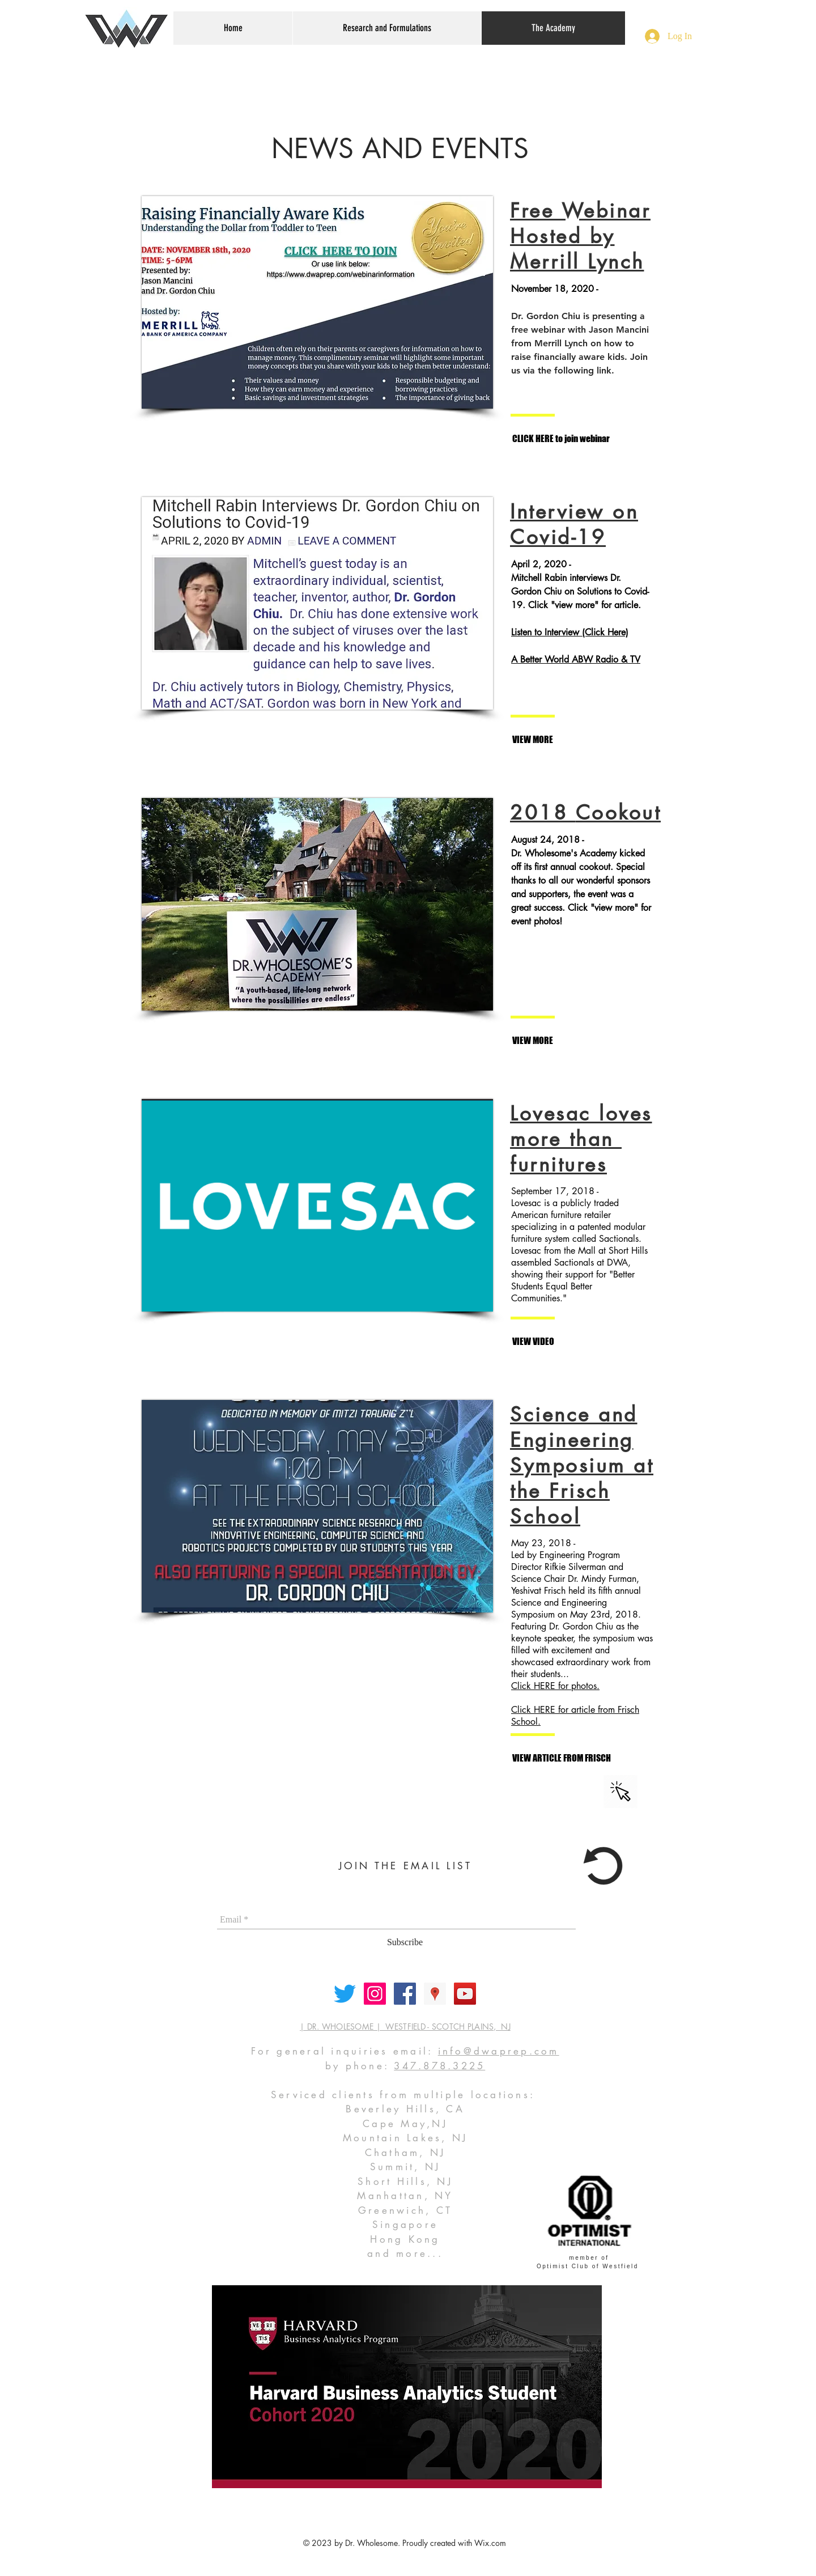  I want to click on Dr. Wholesome's Academy kicked, so click(578, 853).